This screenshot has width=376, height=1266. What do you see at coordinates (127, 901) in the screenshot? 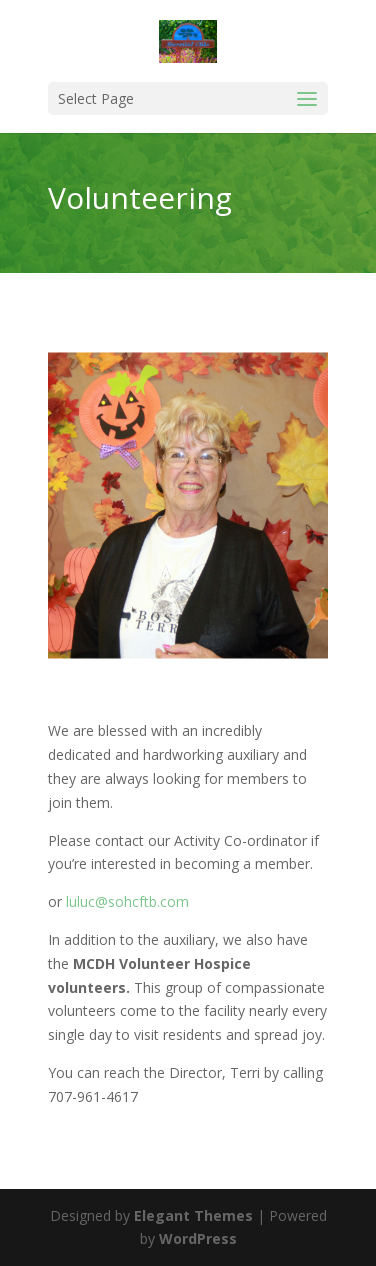
I see `luluc@sohcftb.com` at bounding box center [127, 901].